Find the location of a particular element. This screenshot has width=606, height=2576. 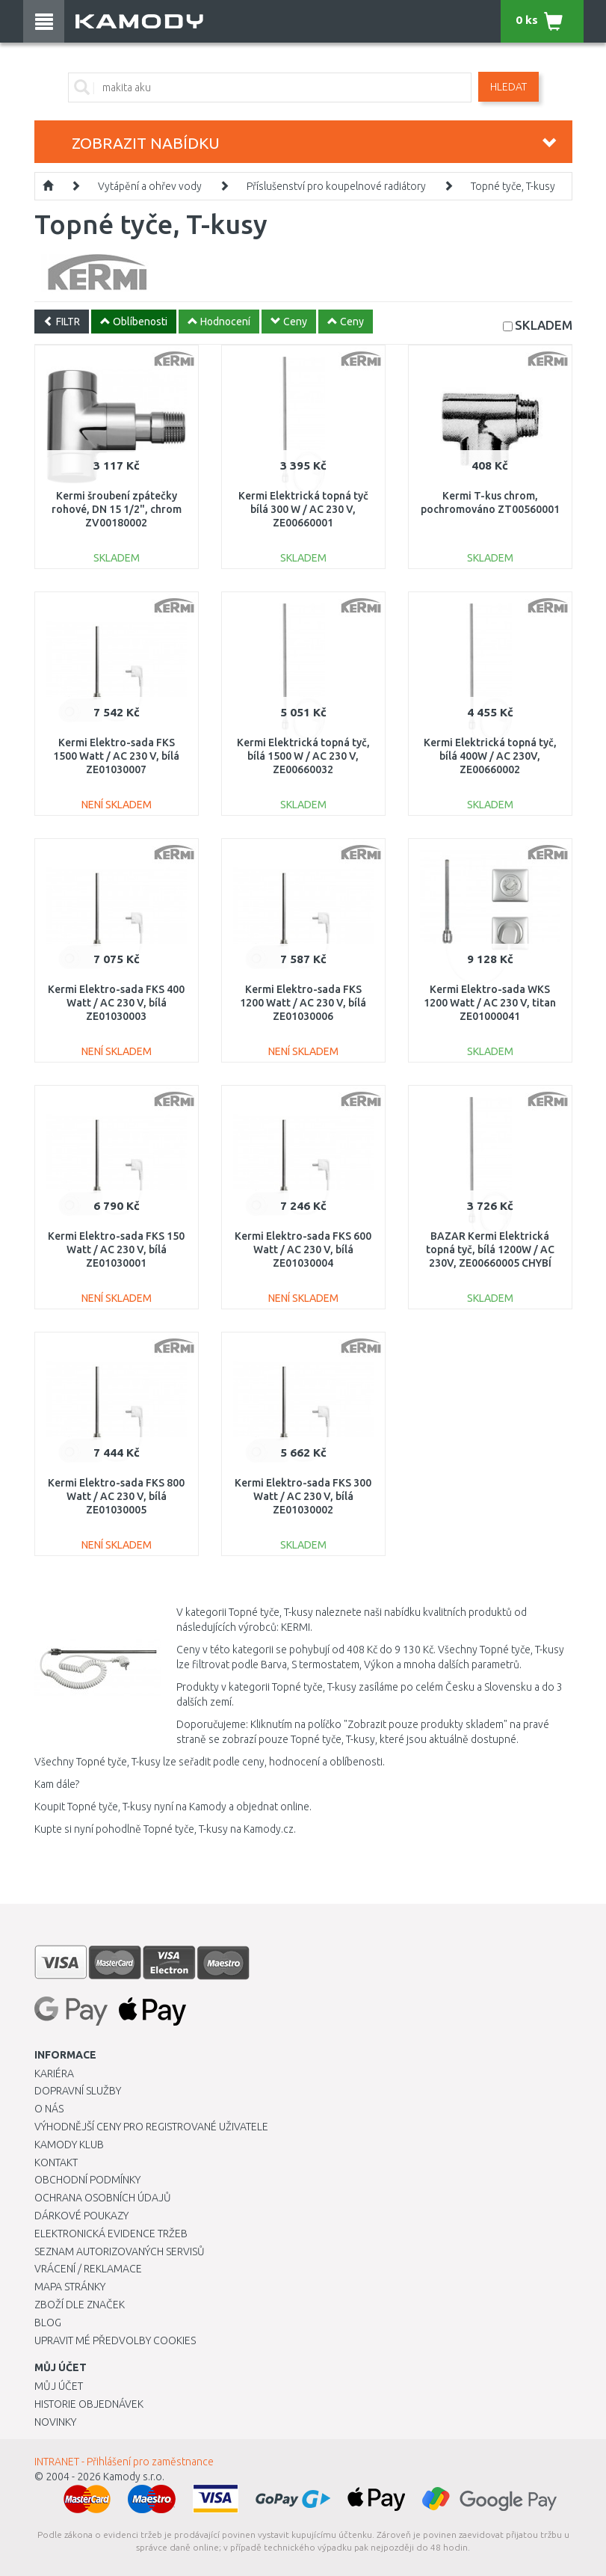

Kermi Elektrická topná tyč, bílá 400W / AC 230V, ZE00660002 is located at coordinates (490, 756).